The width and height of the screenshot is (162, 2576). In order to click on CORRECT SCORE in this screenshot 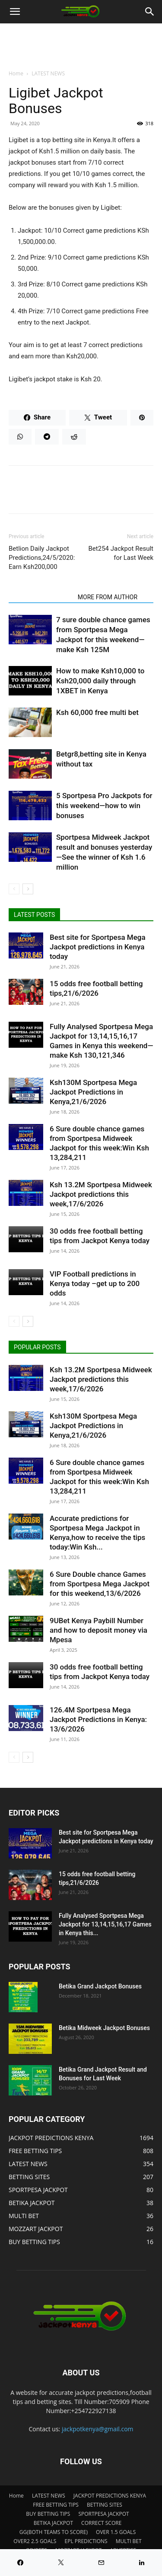, I will do `click(101, 2523)`.